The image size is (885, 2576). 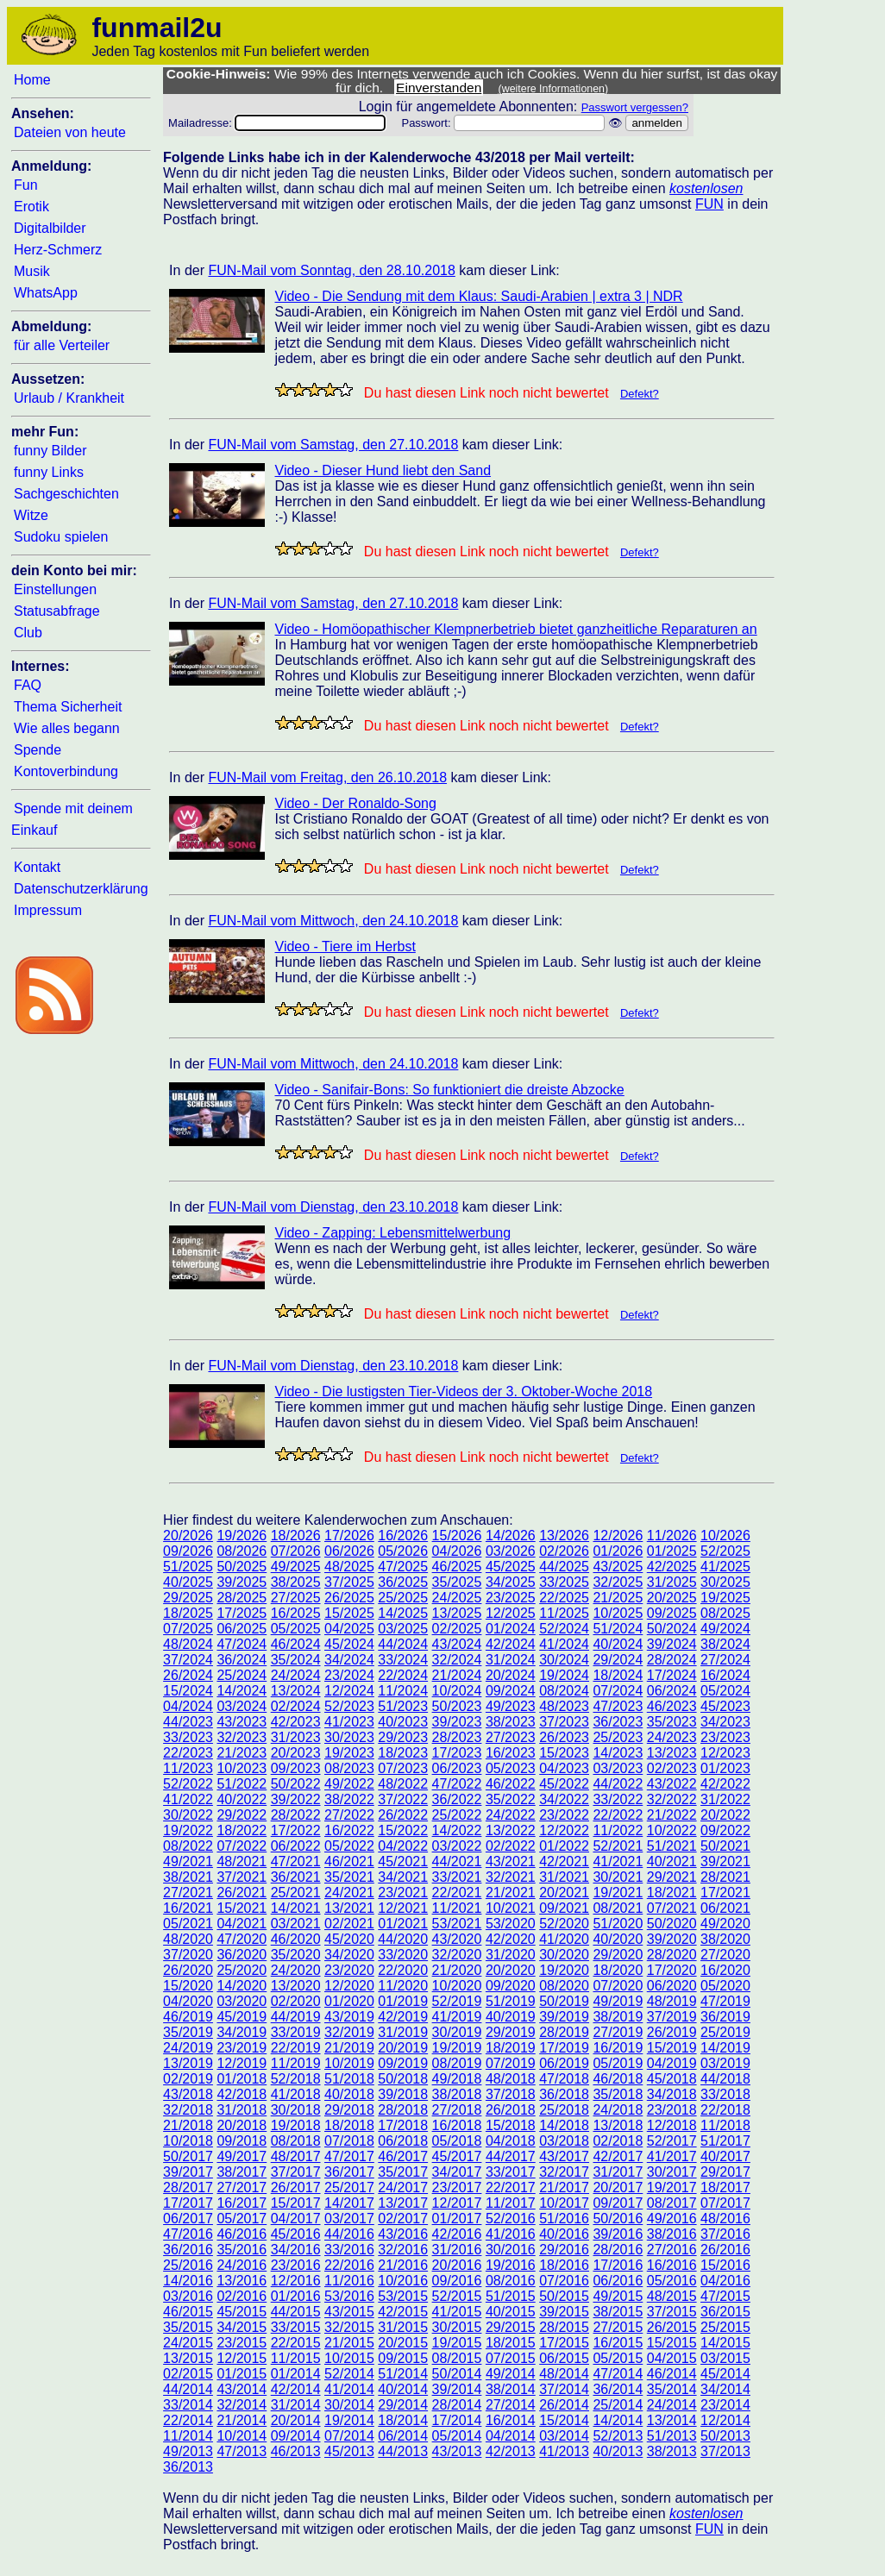 I want to click on 42/2013, so click(x=511, y=2451).